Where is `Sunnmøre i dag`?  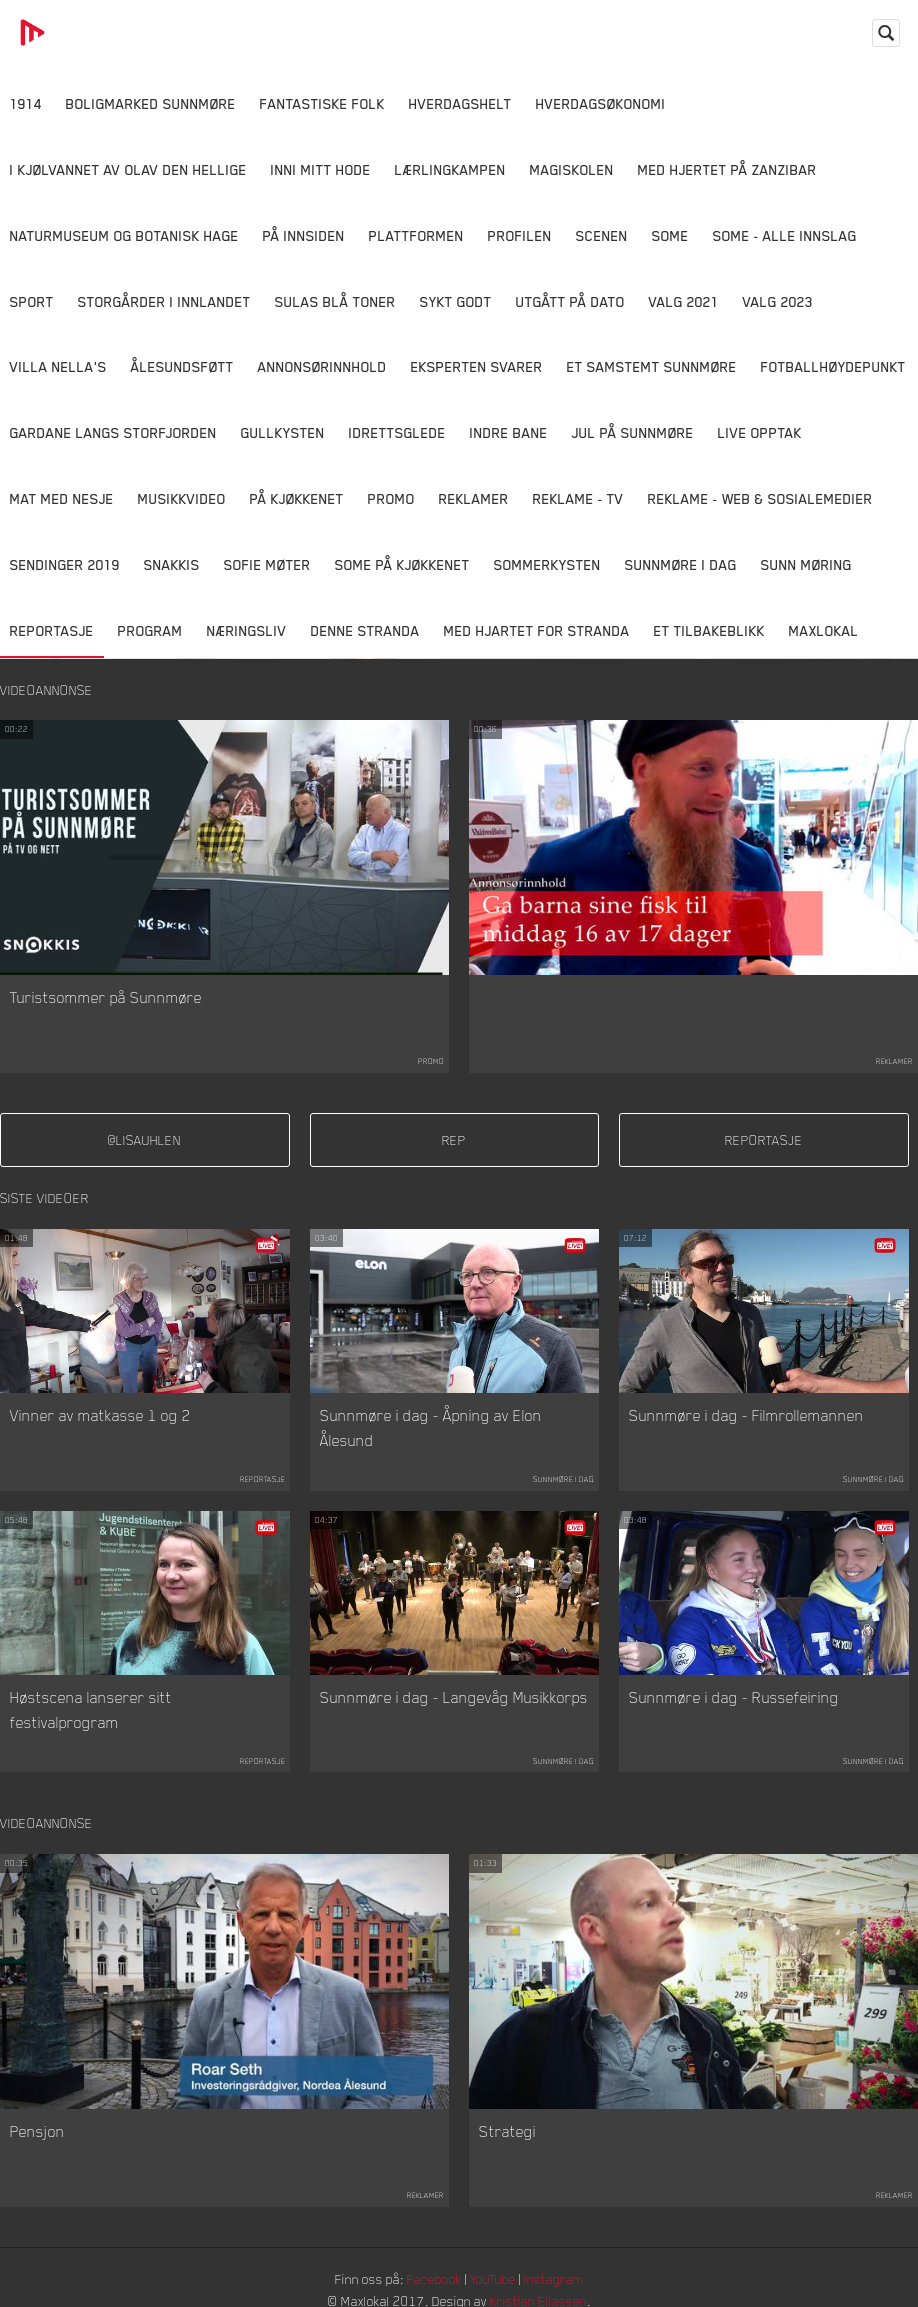
Sunnmøre i dag is located at coordinates (681, 564).